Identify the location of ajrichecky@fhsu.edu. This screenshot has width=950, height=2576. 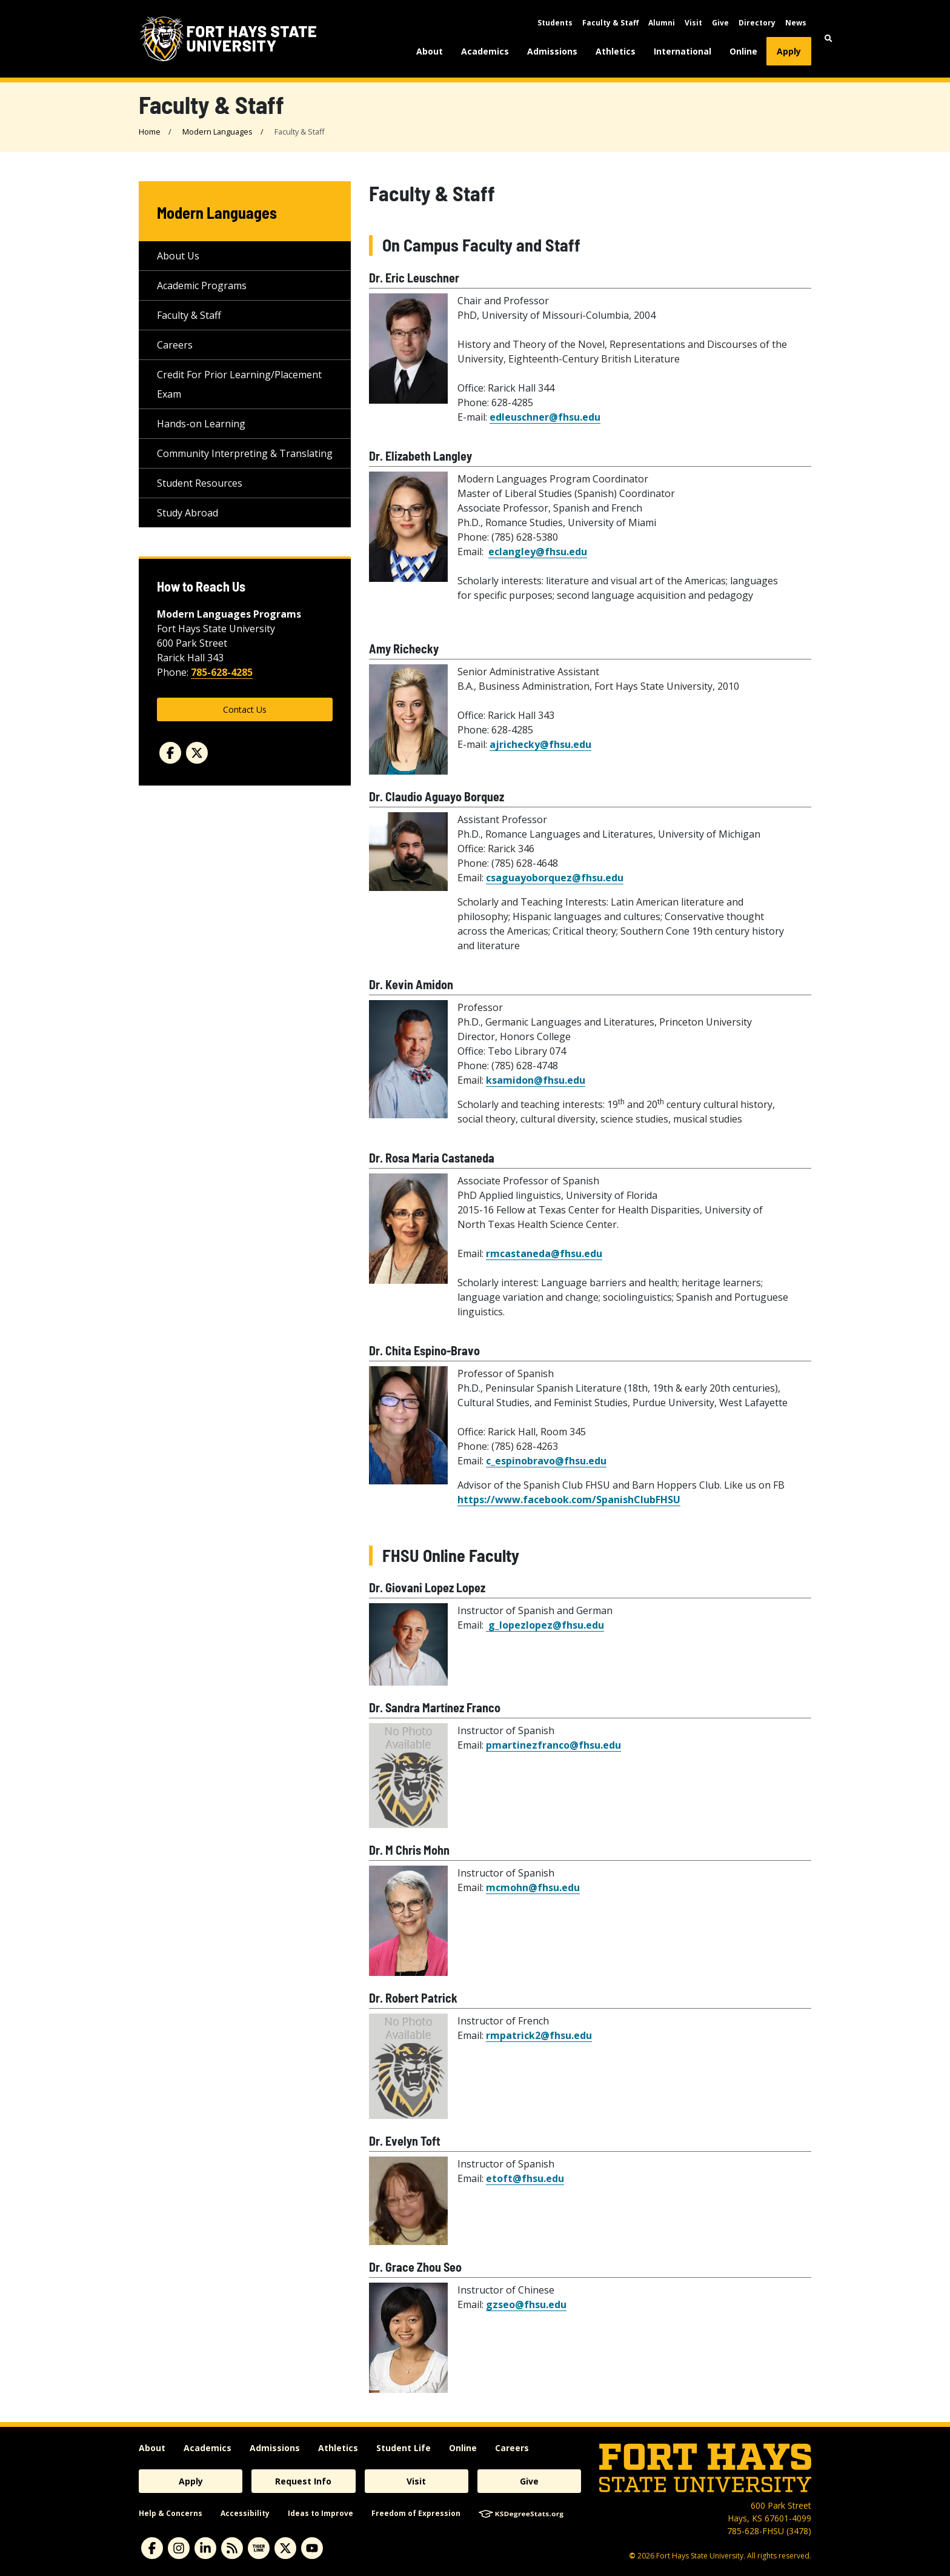
(540, 744).